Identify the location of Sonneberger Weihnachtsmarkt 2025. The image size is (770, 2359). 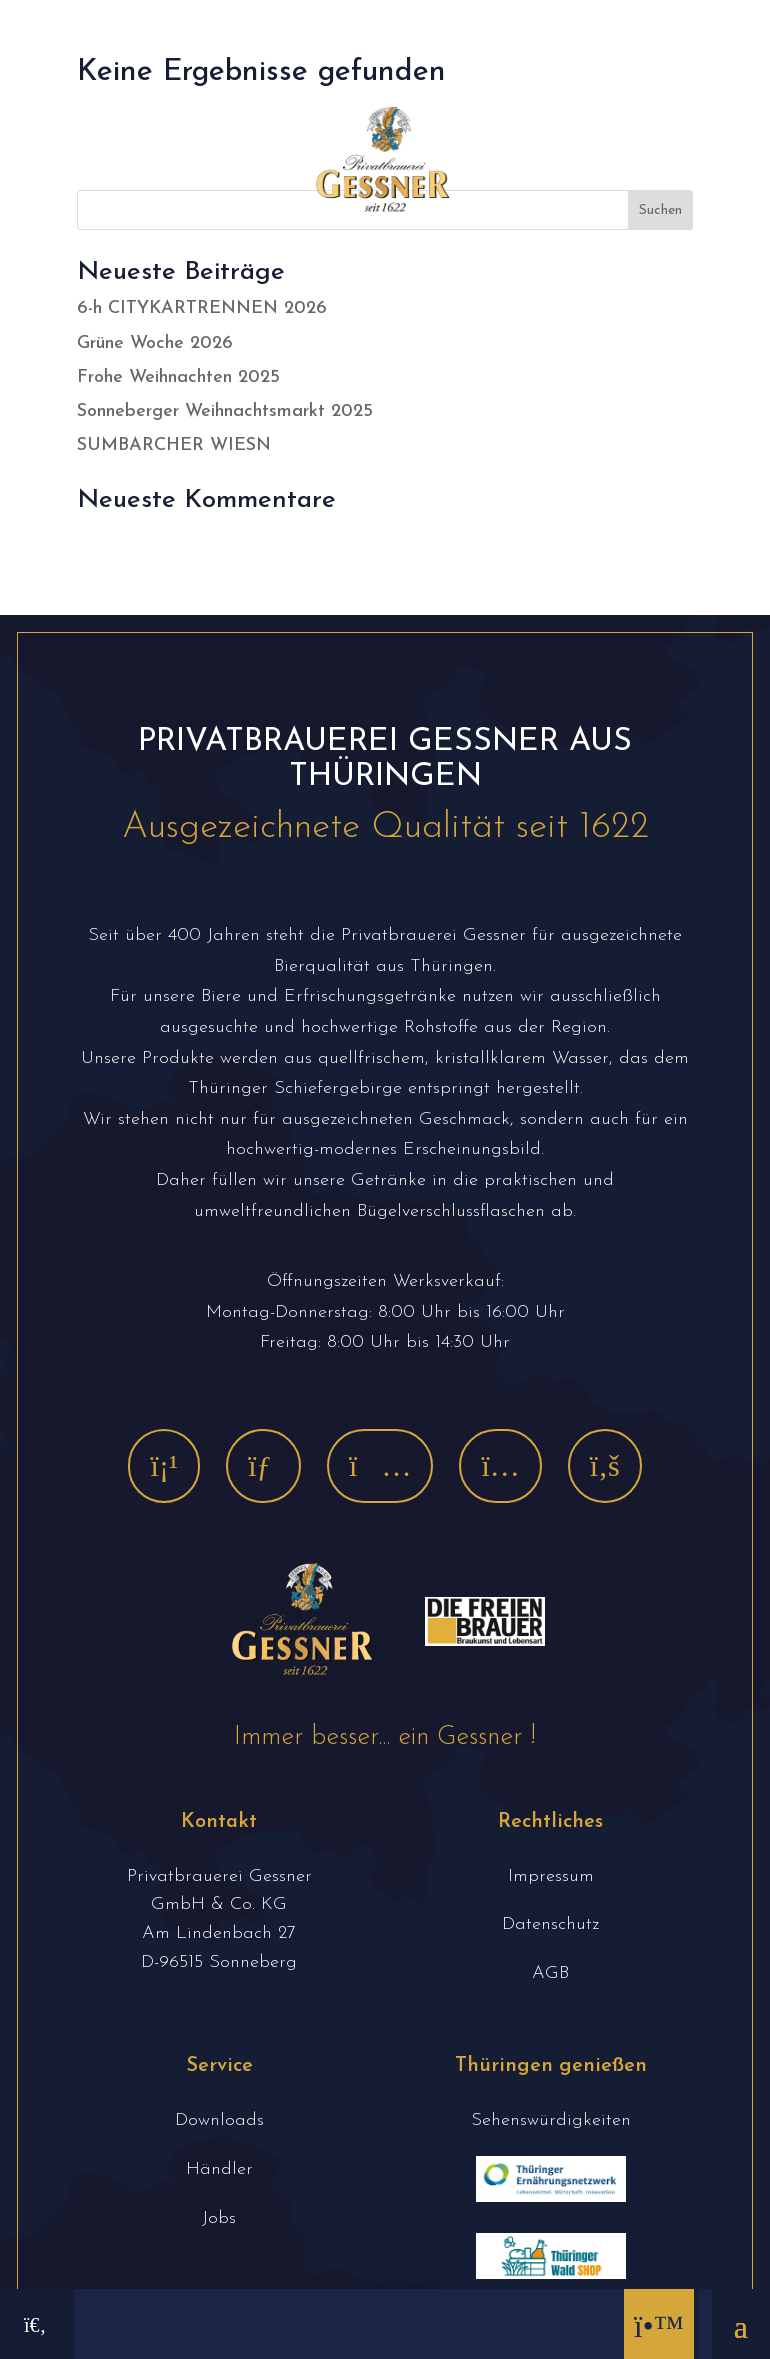
(225, 411).